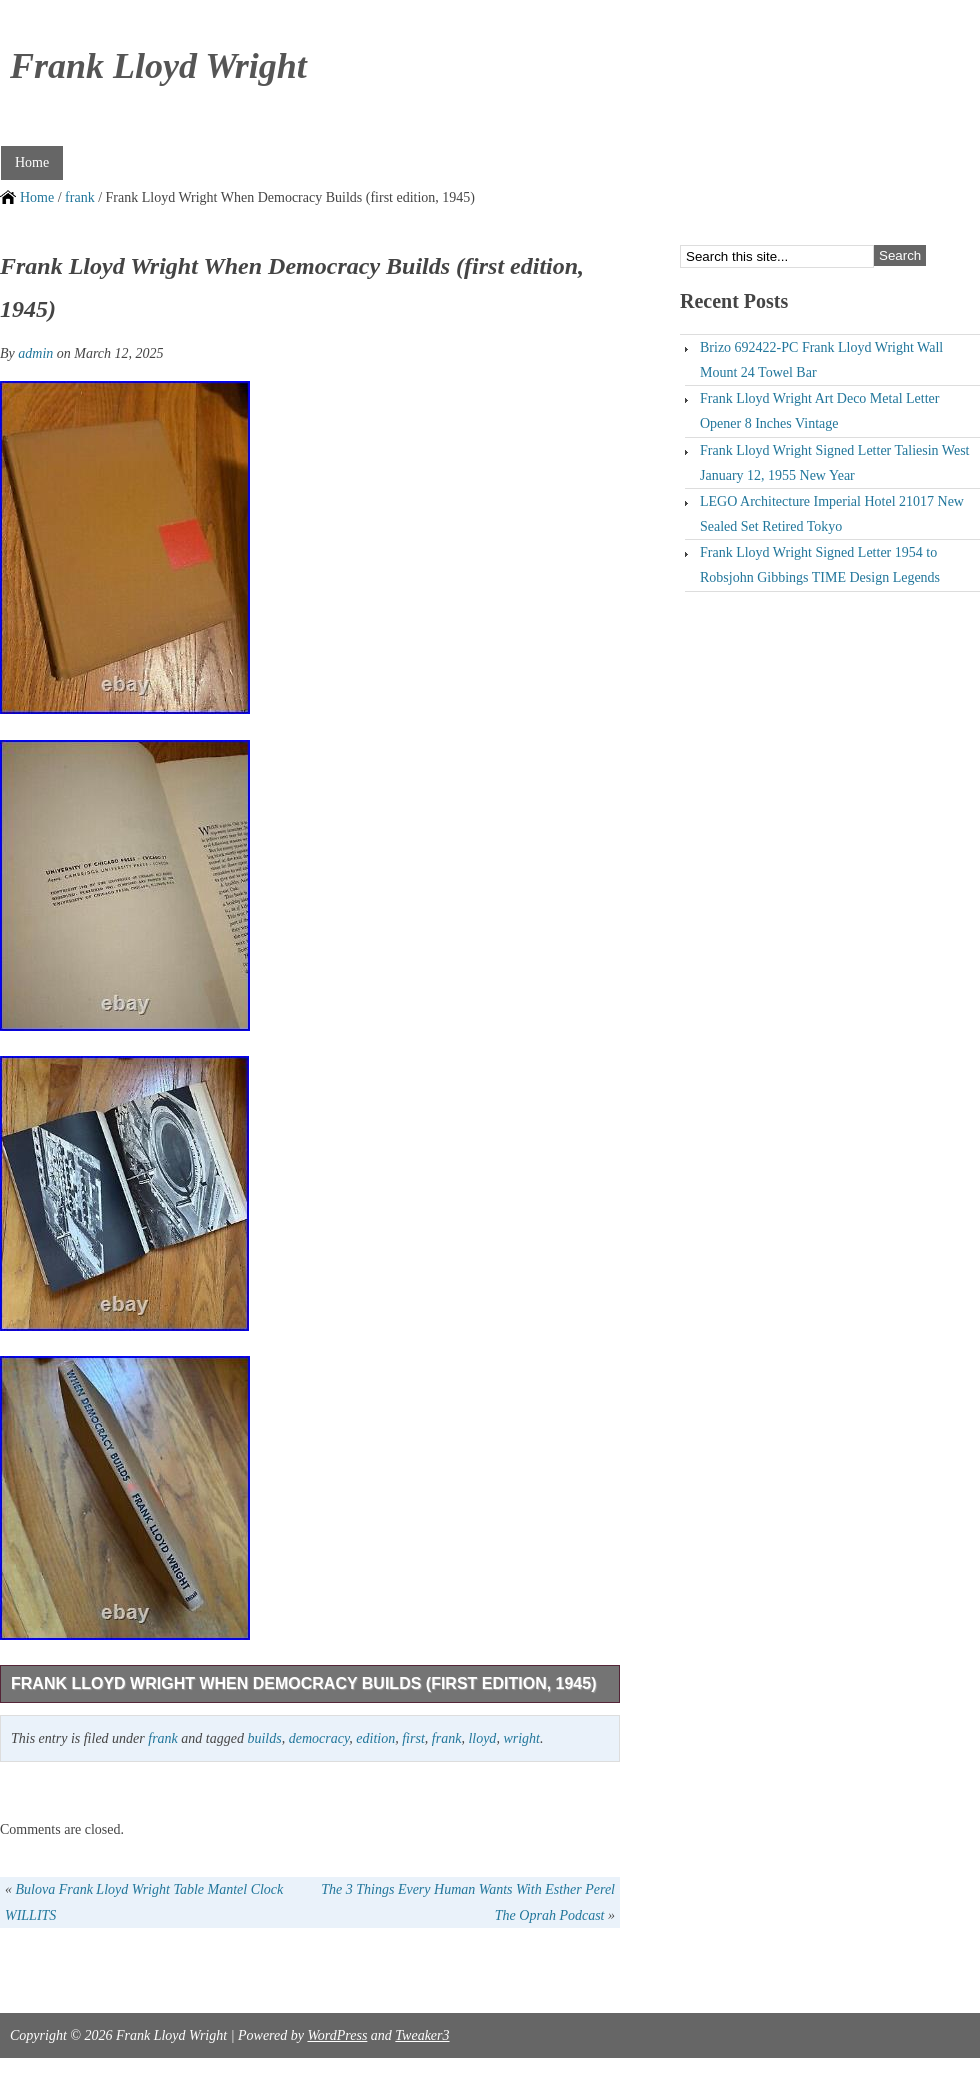  I want to click on edition, so click(375, 1738).